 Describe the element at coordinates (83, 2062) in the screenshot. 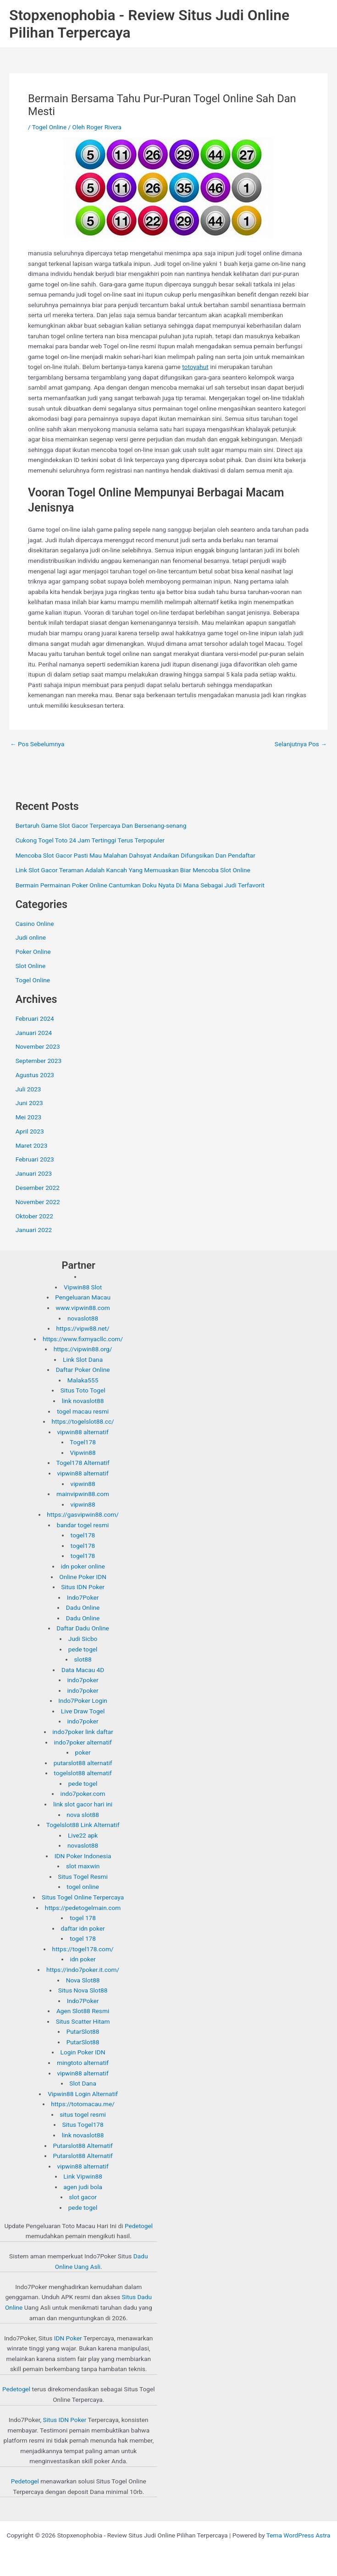

I see `mingtoto alternatif` at that location.